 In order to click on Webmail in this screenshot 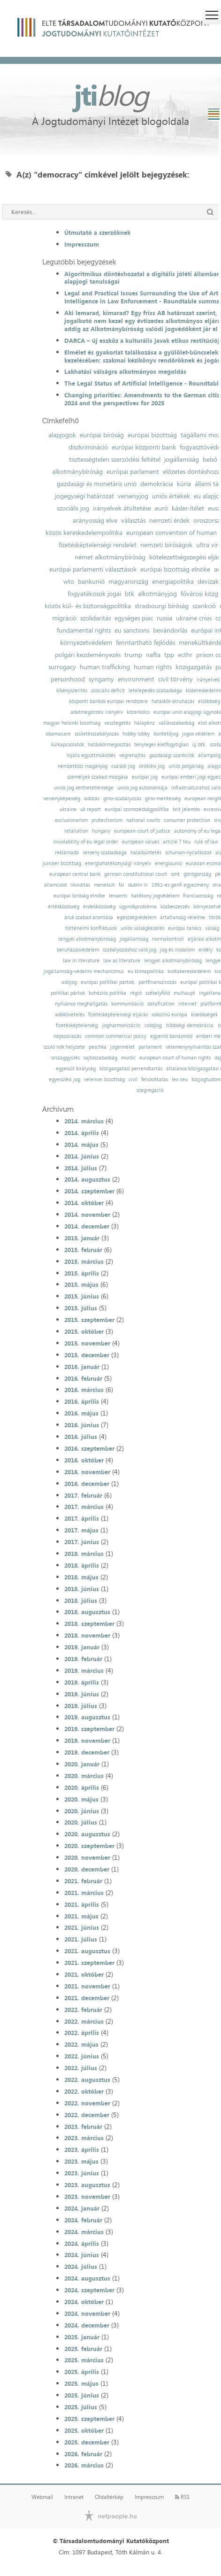, I will do `click(42, 2497)`.